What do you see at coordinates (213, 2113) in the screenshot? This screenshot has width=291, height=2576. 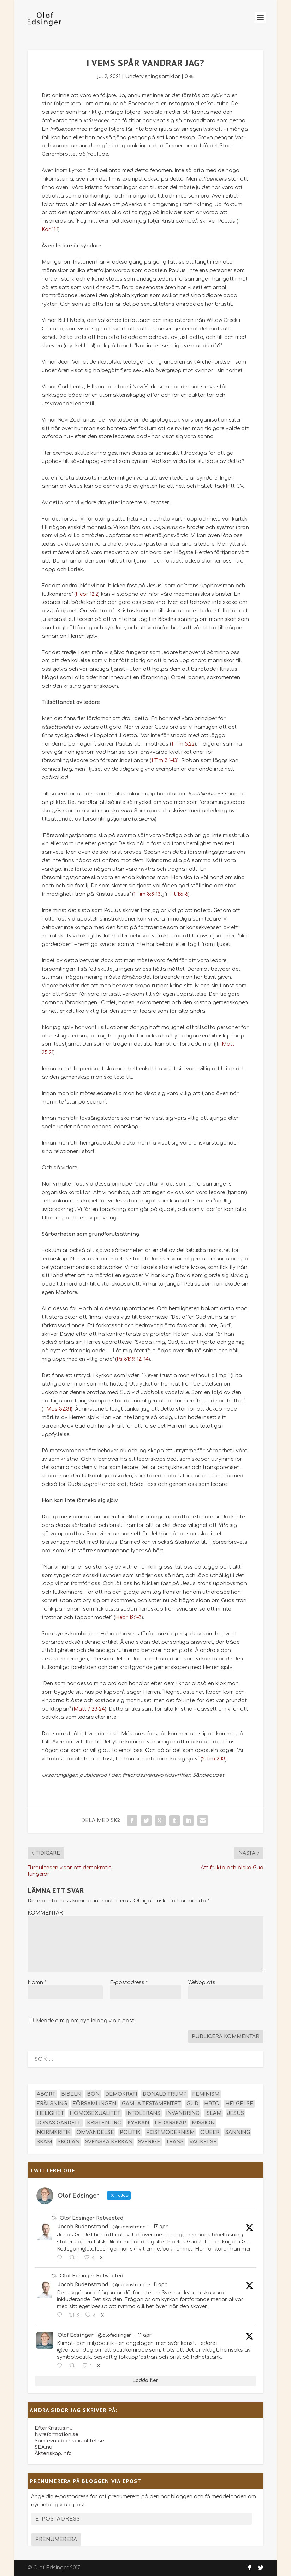 I see `islam [islam (13 objekt)]` at bounding box center [213, 2113].